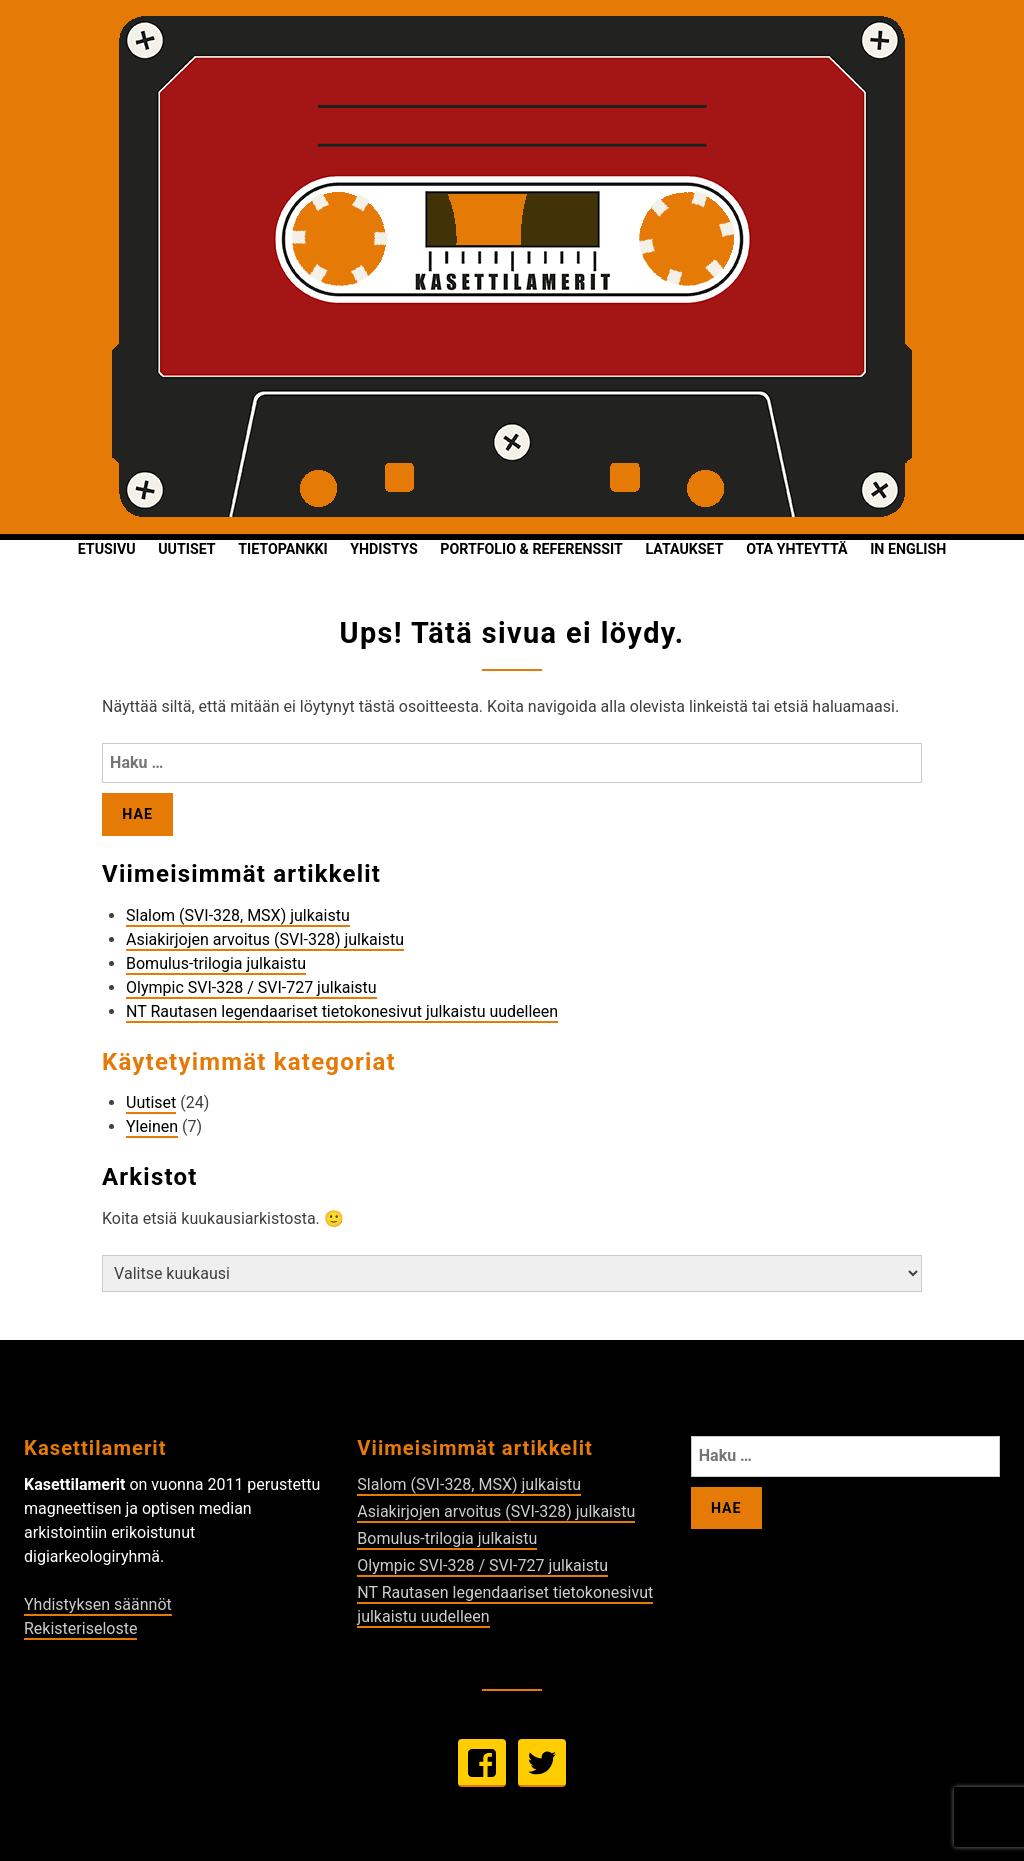 The height and width of the screenshot is (1861, 1024). Describe the element at coordinates (98, 1604) in the screenshot. I see `Yhdistyksen säännöt` at that location.